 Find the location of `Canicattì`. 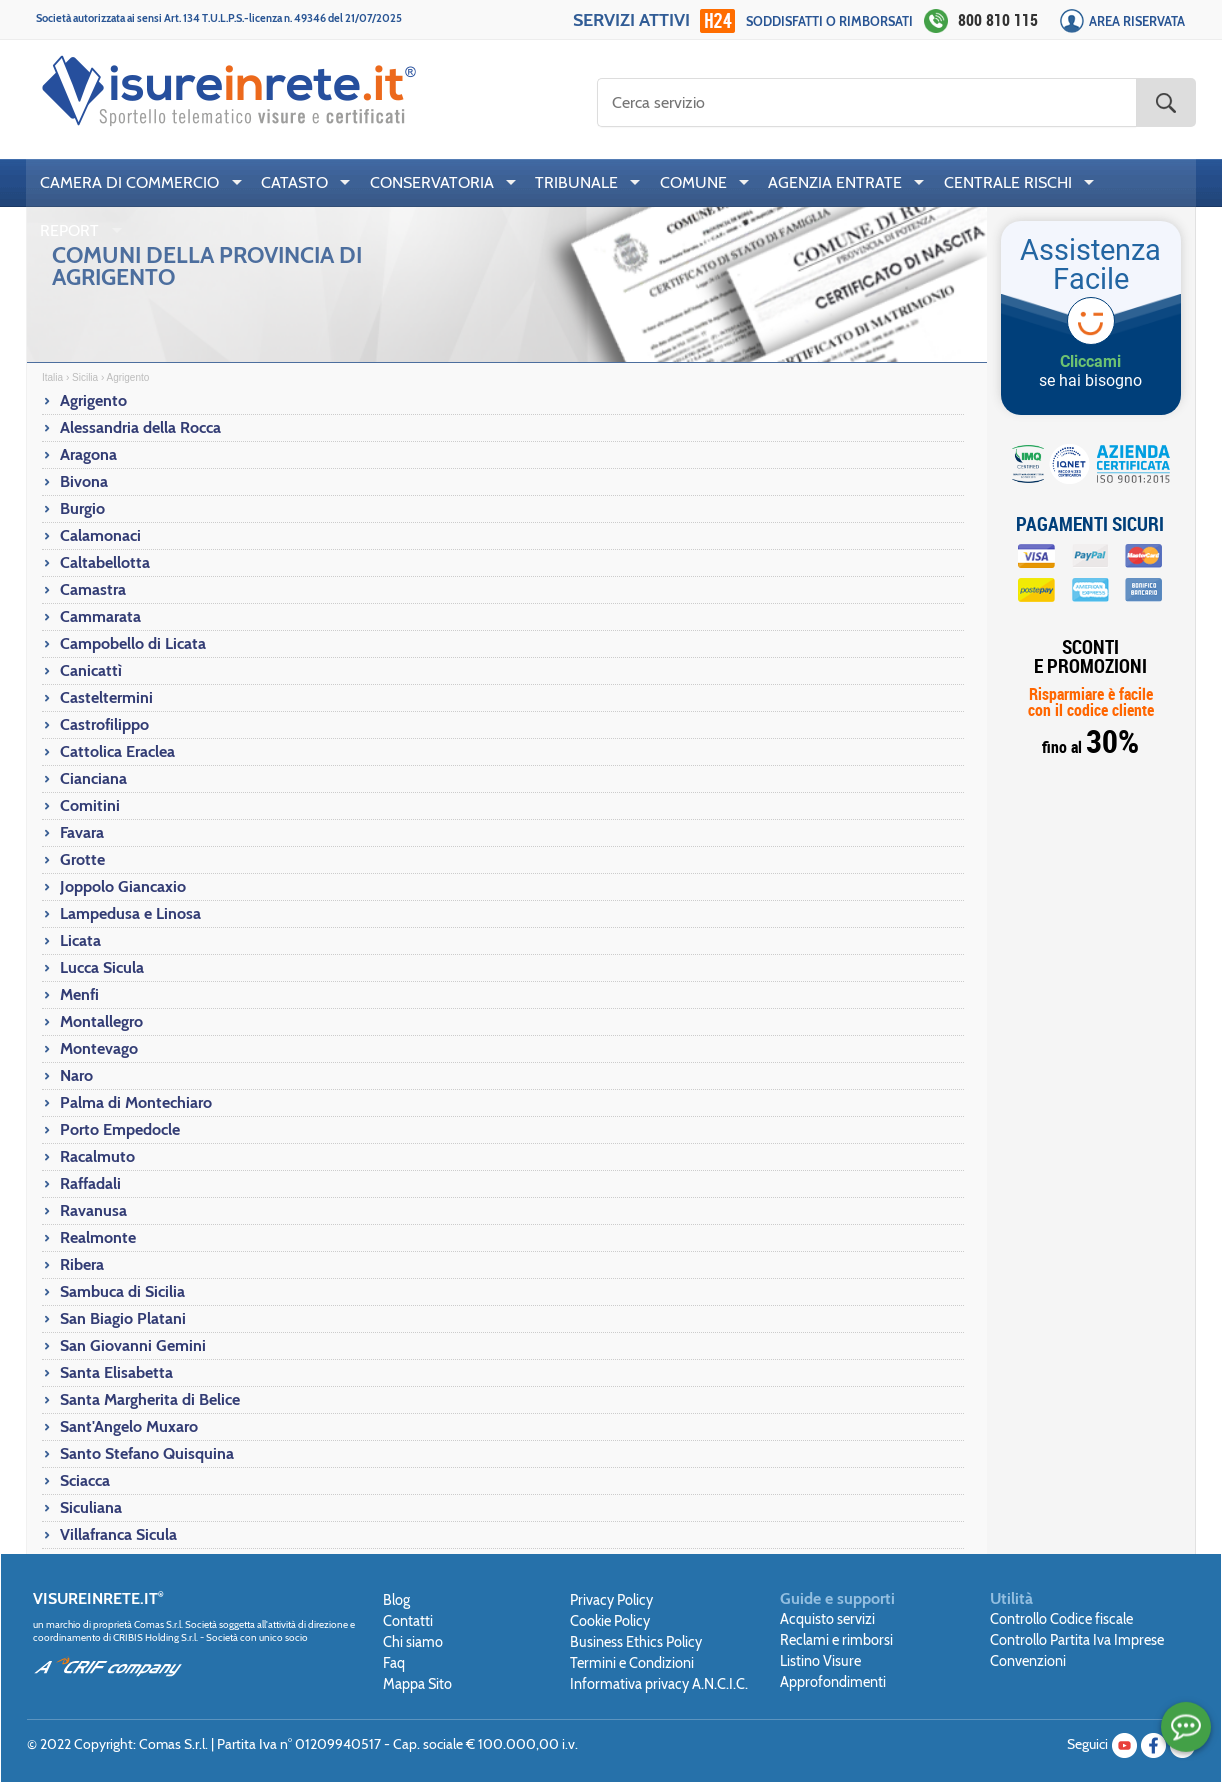

Canicattì is located at coordinates (91, 670).